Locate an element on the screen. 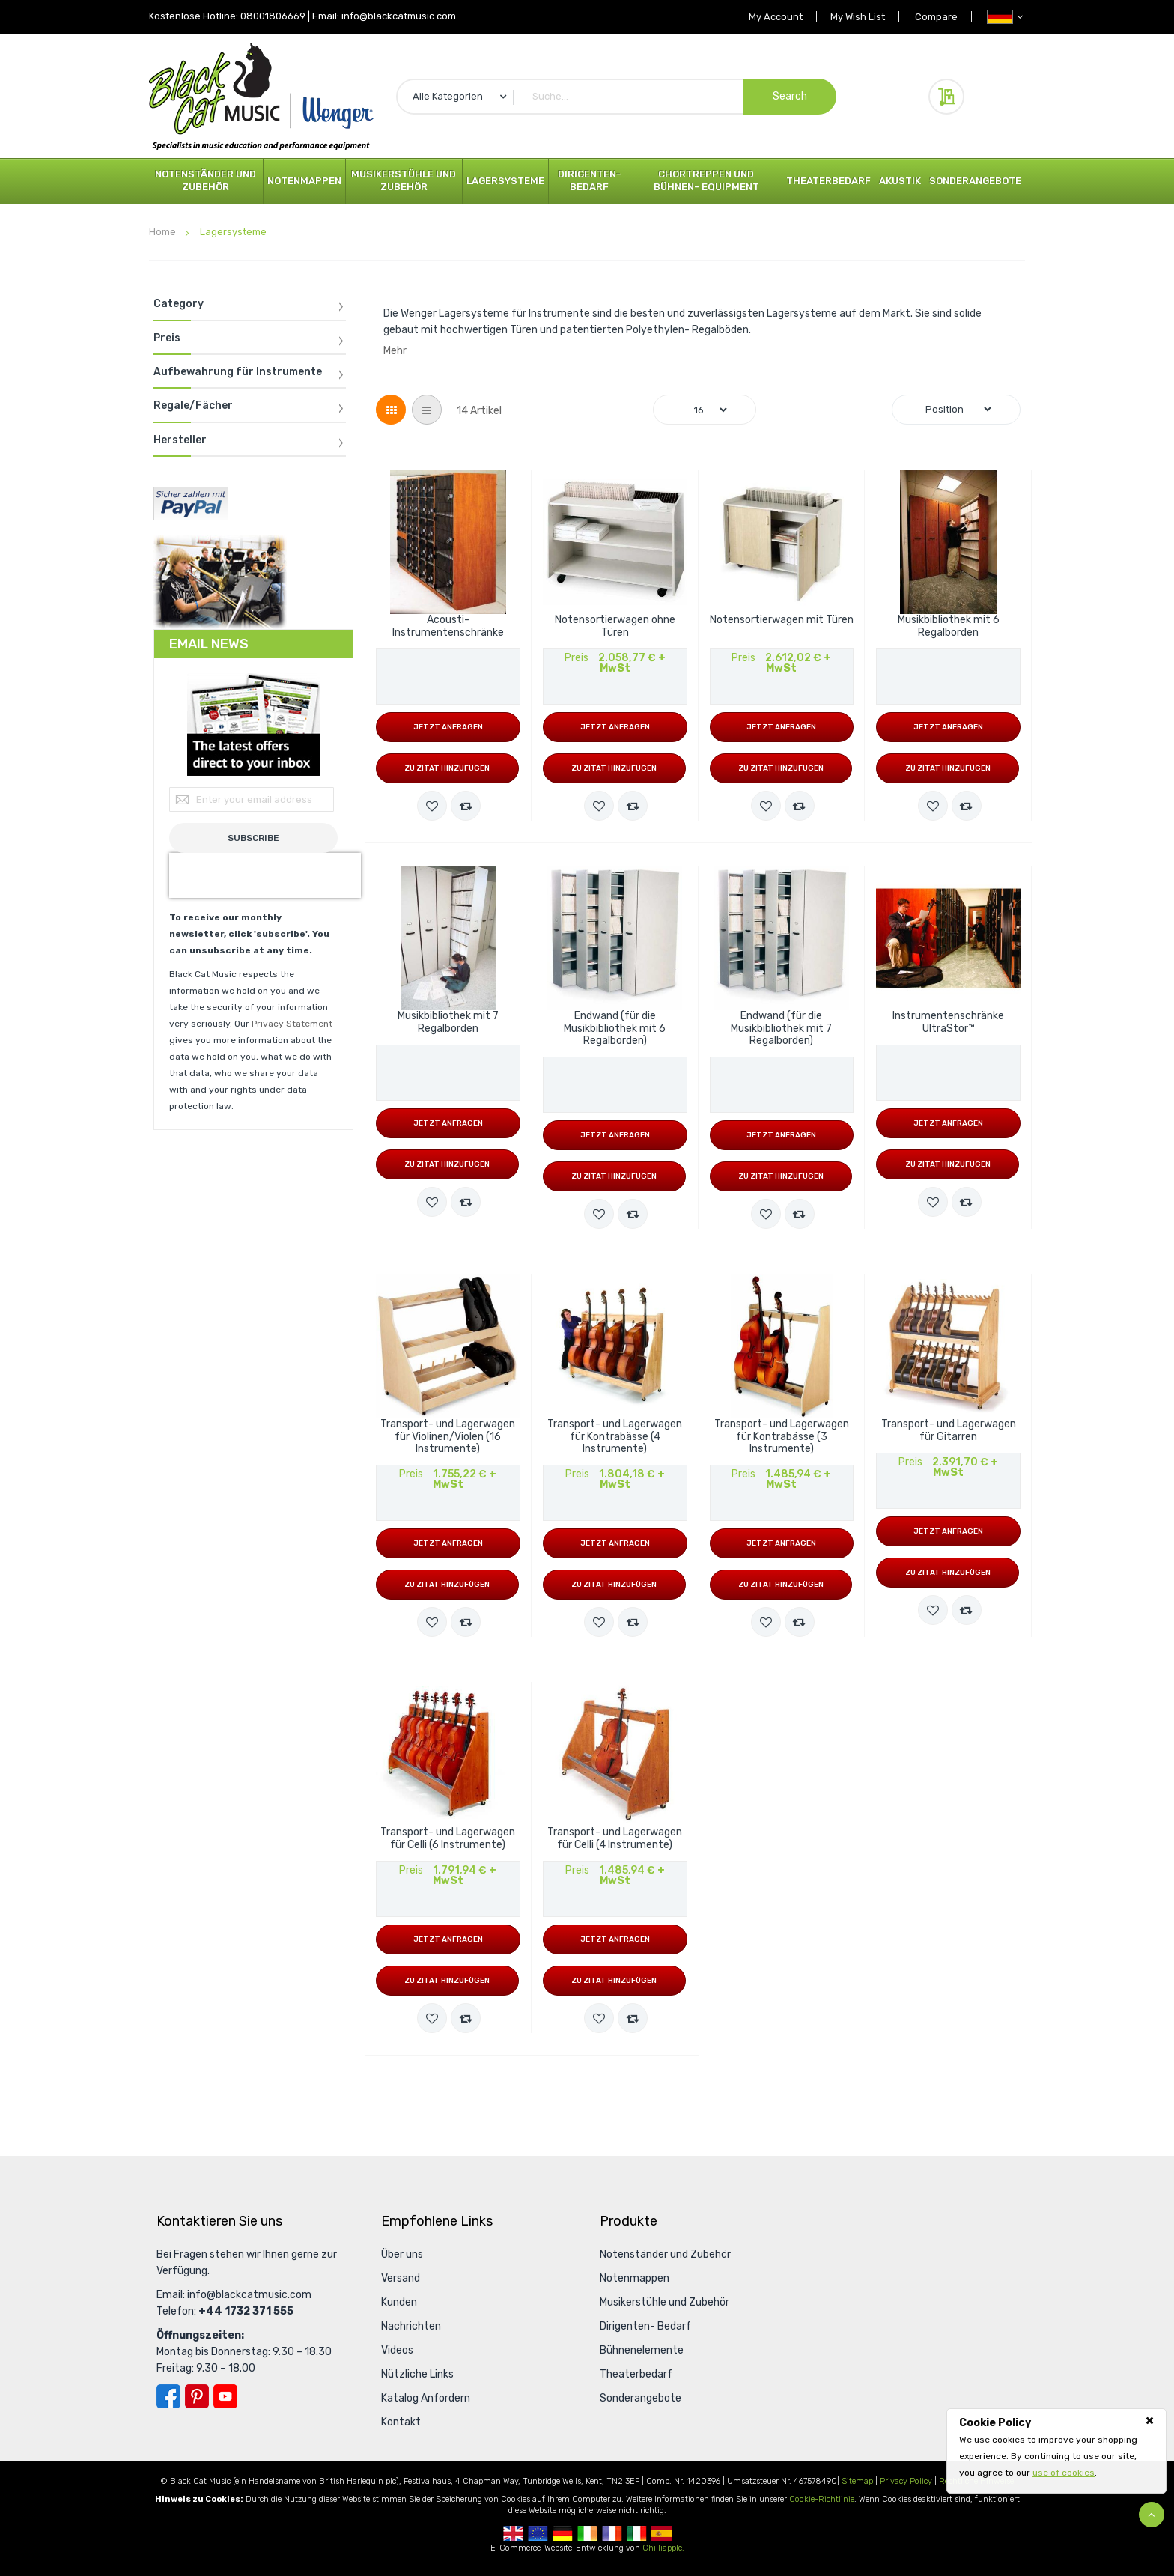 Image resolution: width=1174 pixels, height=2576 pixels. Italian is located at coordinates (637, 2533).